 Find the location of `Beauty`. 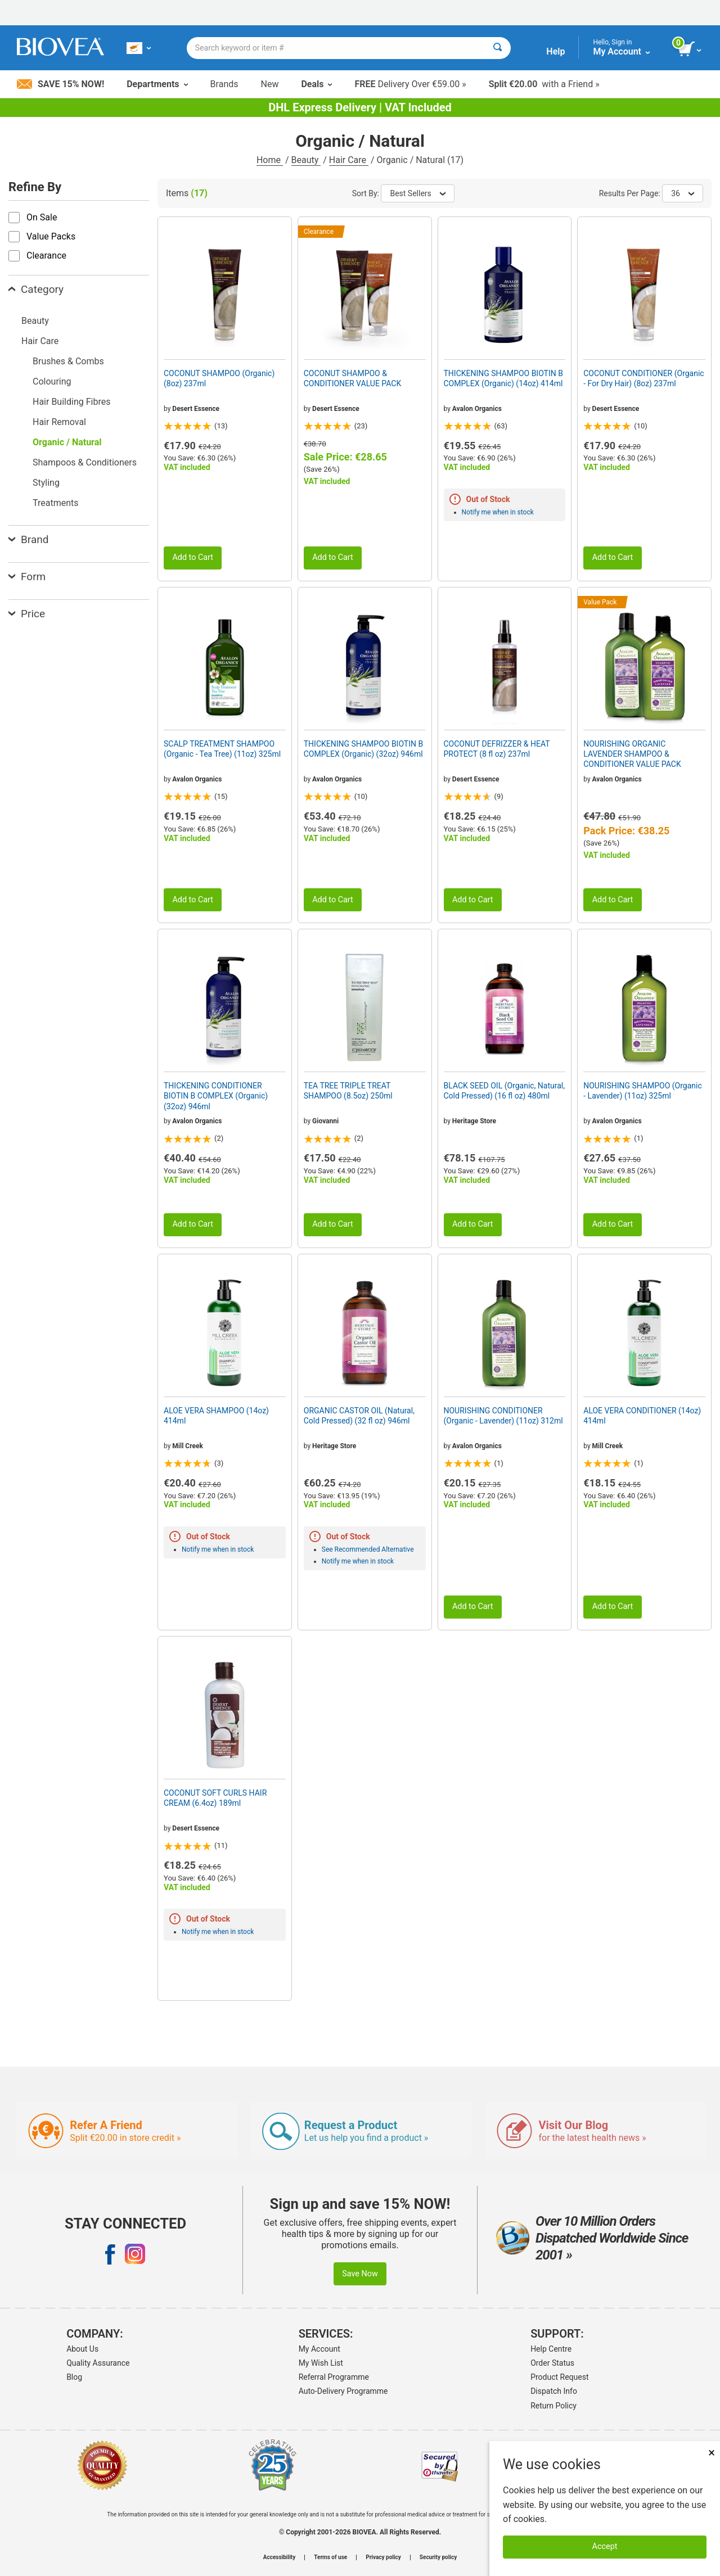

Beauty is located at coordinates (306, 160).